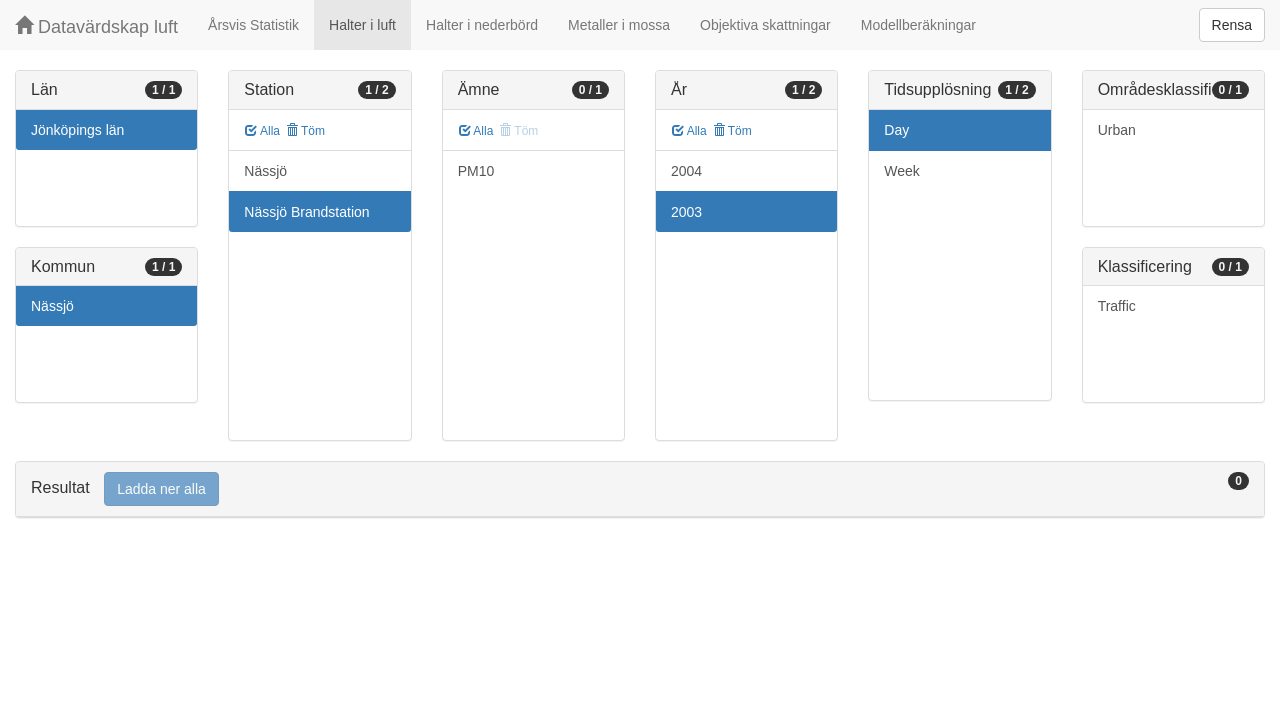 This screenshot has width=1280, height=720. Describe the element at coordinates (1232, 25) in the screenshot. I see `Rensa` at that location.